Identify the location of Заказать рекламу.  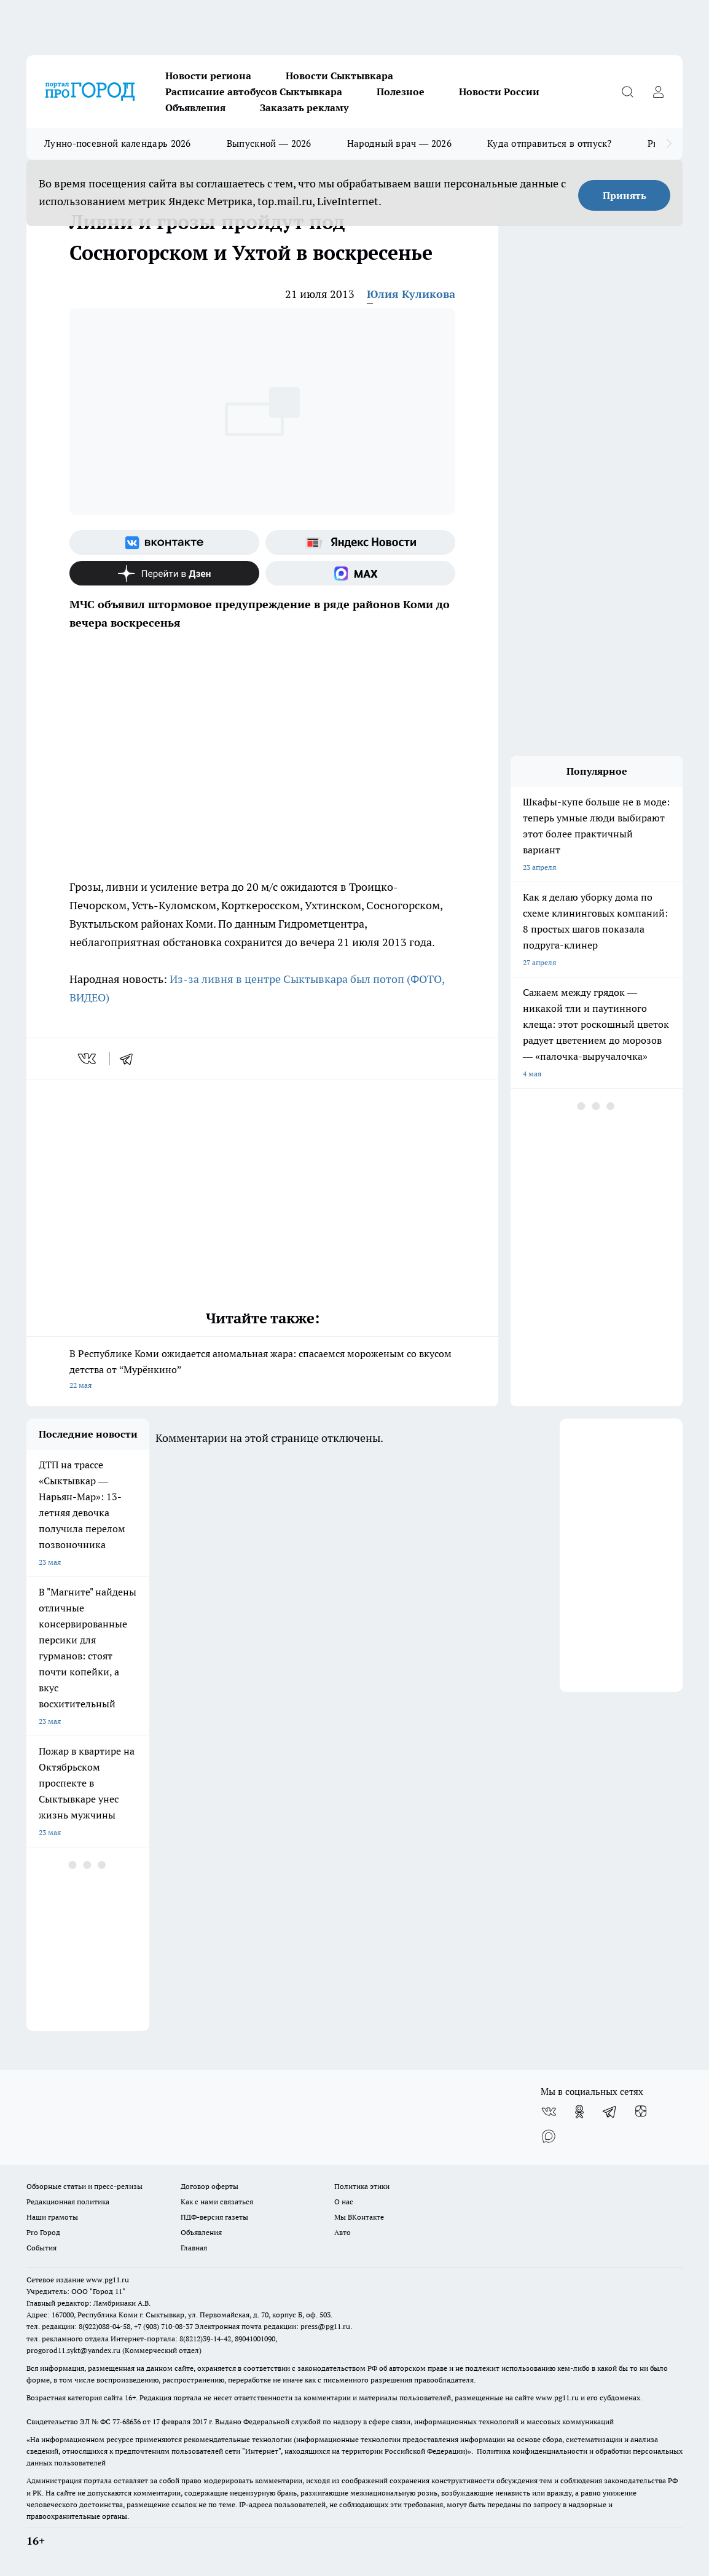
(304, 107).